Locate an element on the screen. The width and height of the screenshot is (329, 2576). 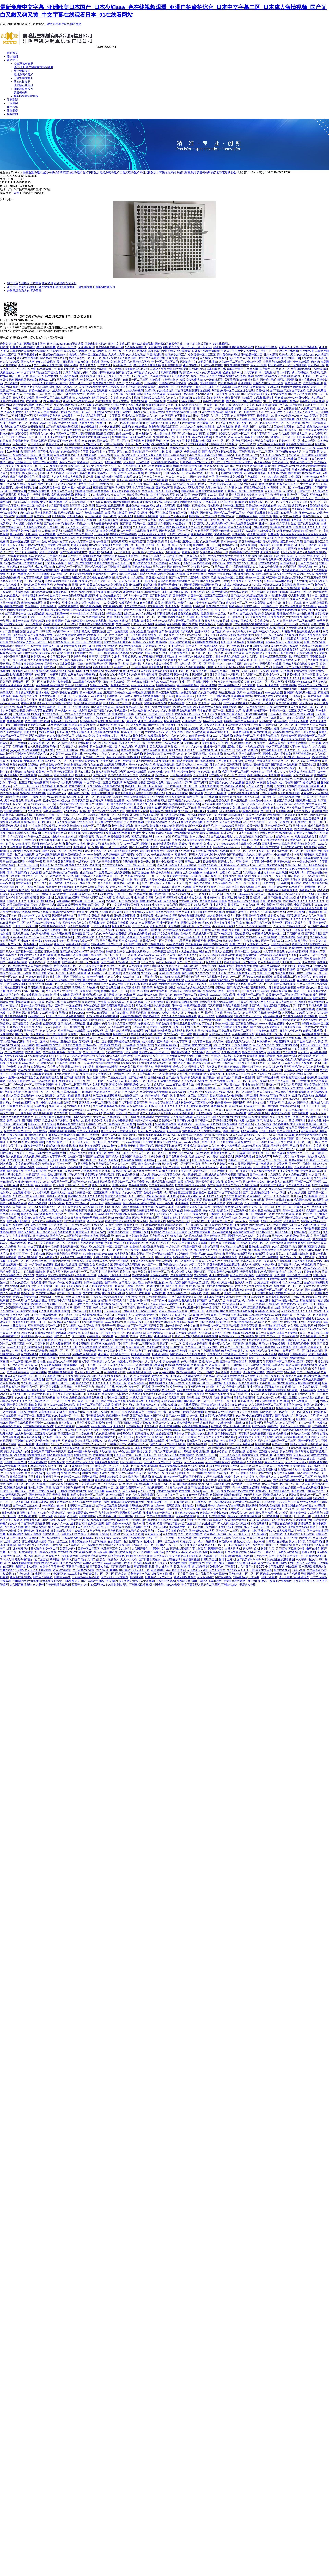
美女免费网视频 is located at coordinates (175, 412).